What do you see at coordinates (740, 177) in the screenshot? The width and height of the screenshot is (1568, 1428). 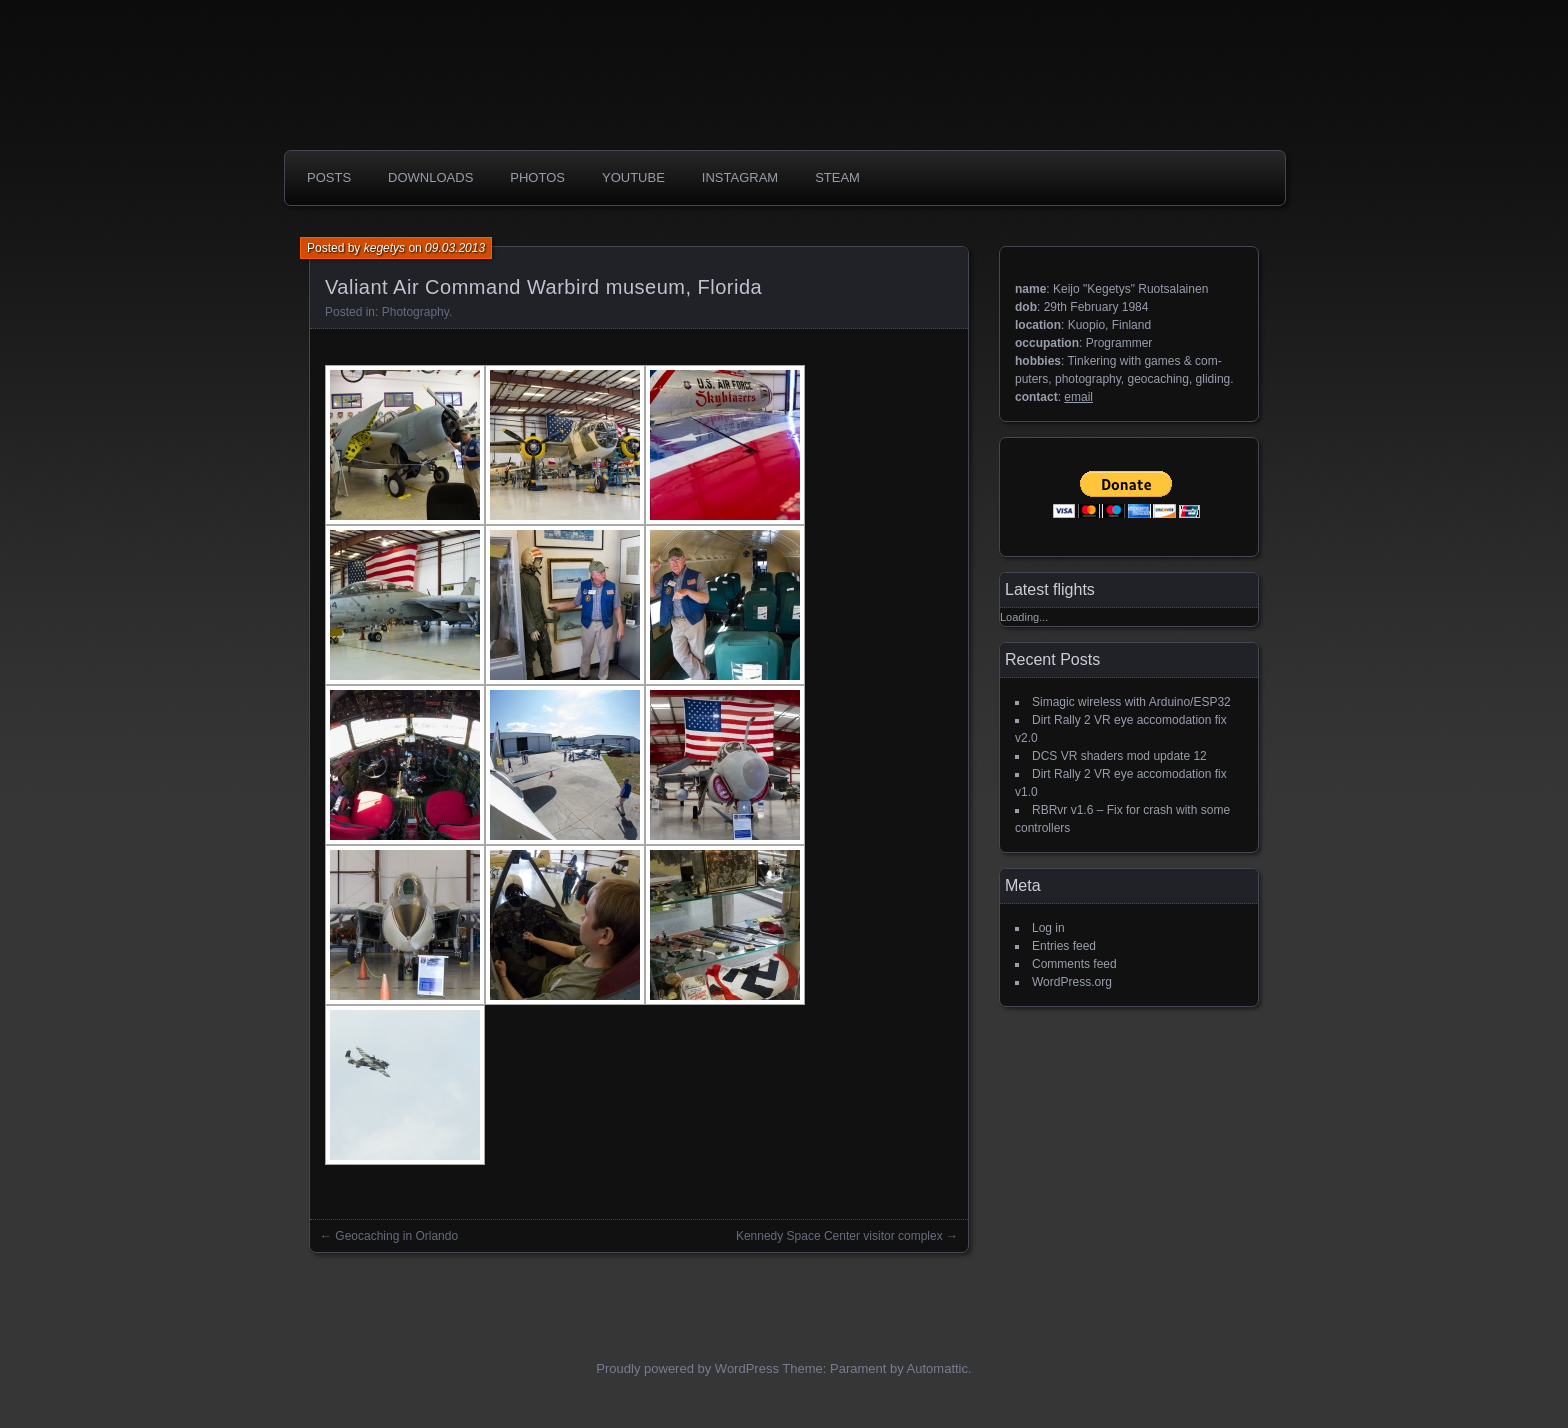 I see `Instagram` at bounding box center [740, 177].